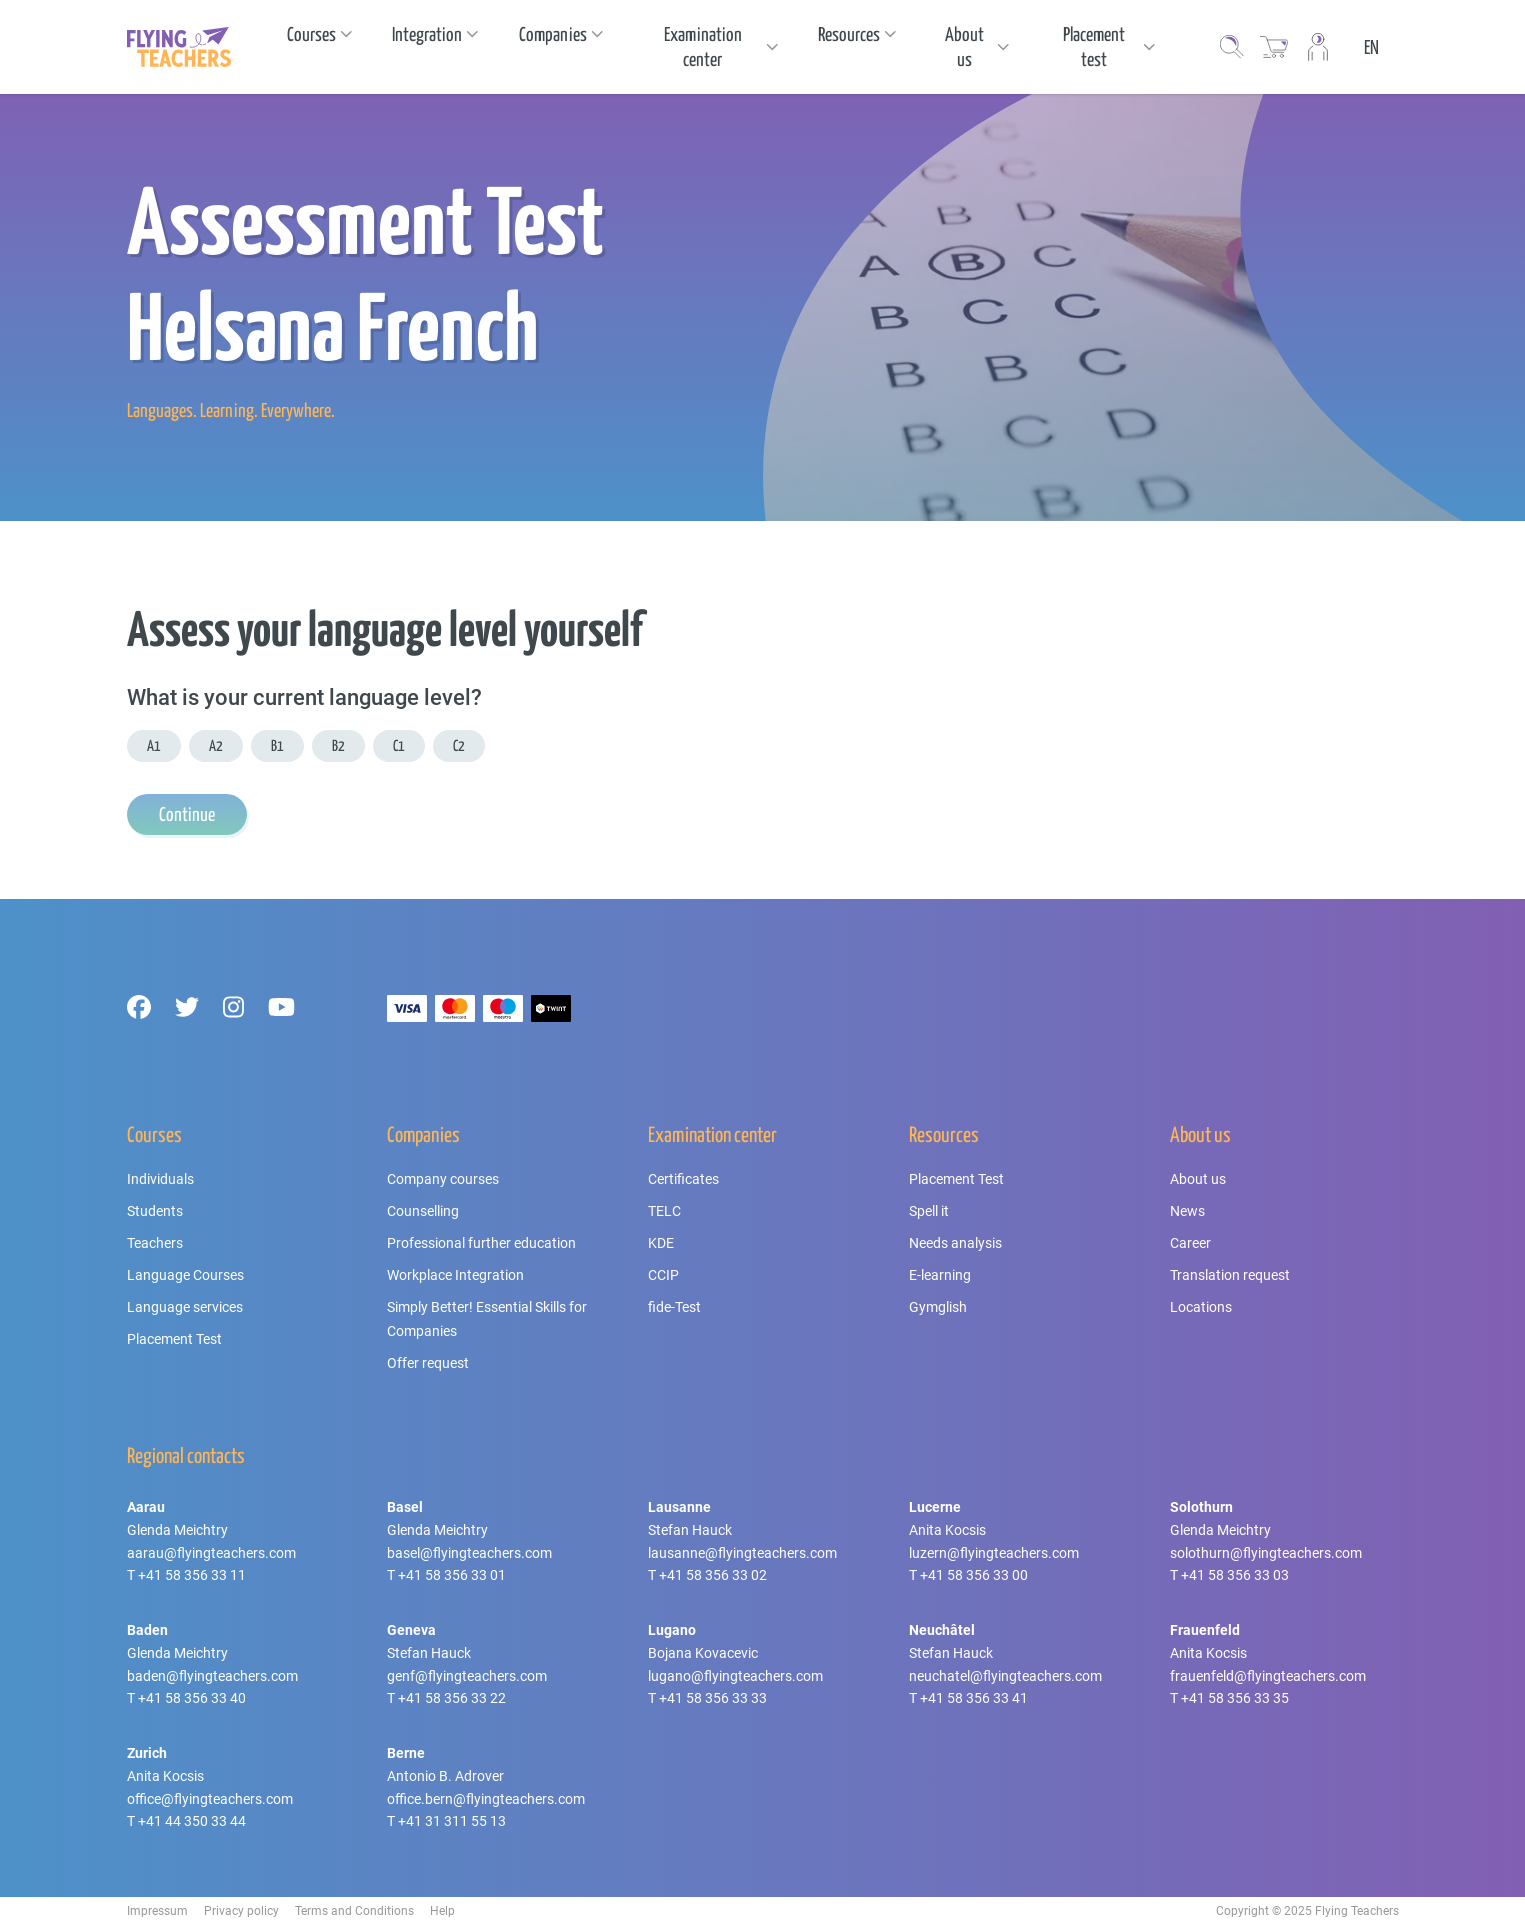 The width and height of the screenshot is (1525, 1926). What do you see at coordinates (174, 1339) in the screenshot?
I see `Placement Test` at bounding box center [174, 1339].